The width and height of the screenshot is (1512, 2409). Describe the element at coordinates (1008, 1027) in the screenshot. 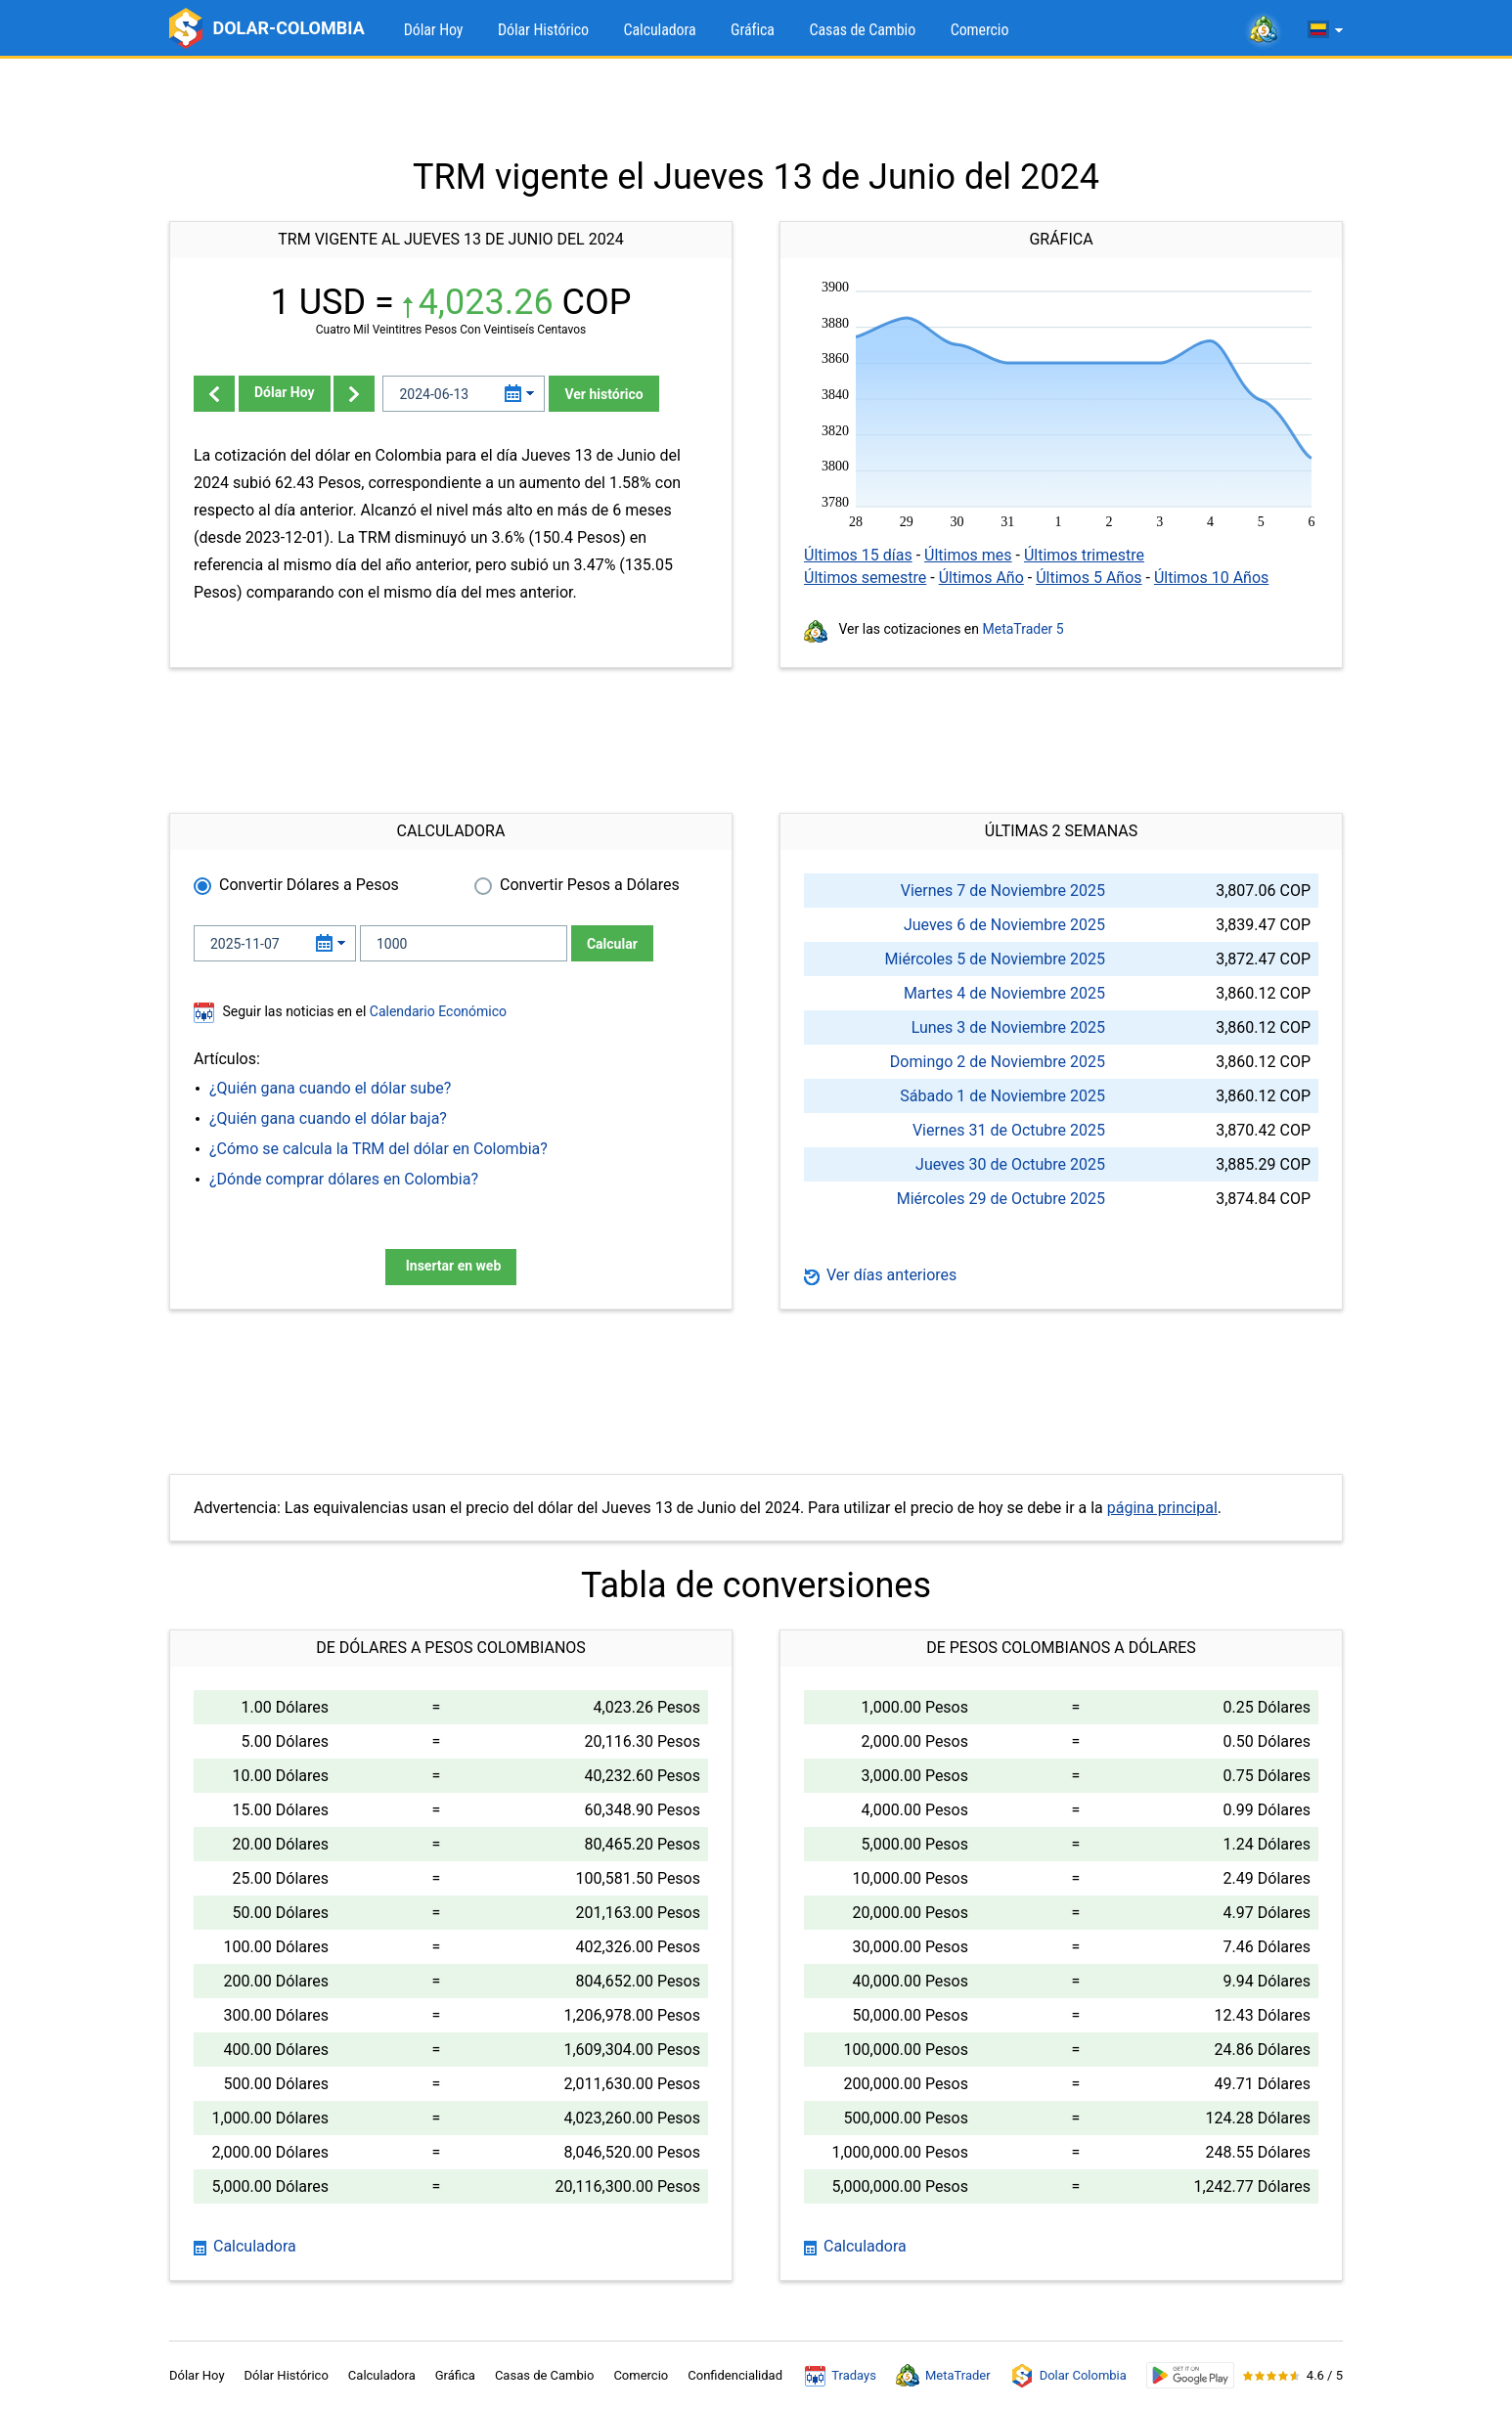

I see `Lunes 3 de Noviembre 2025` at that location.